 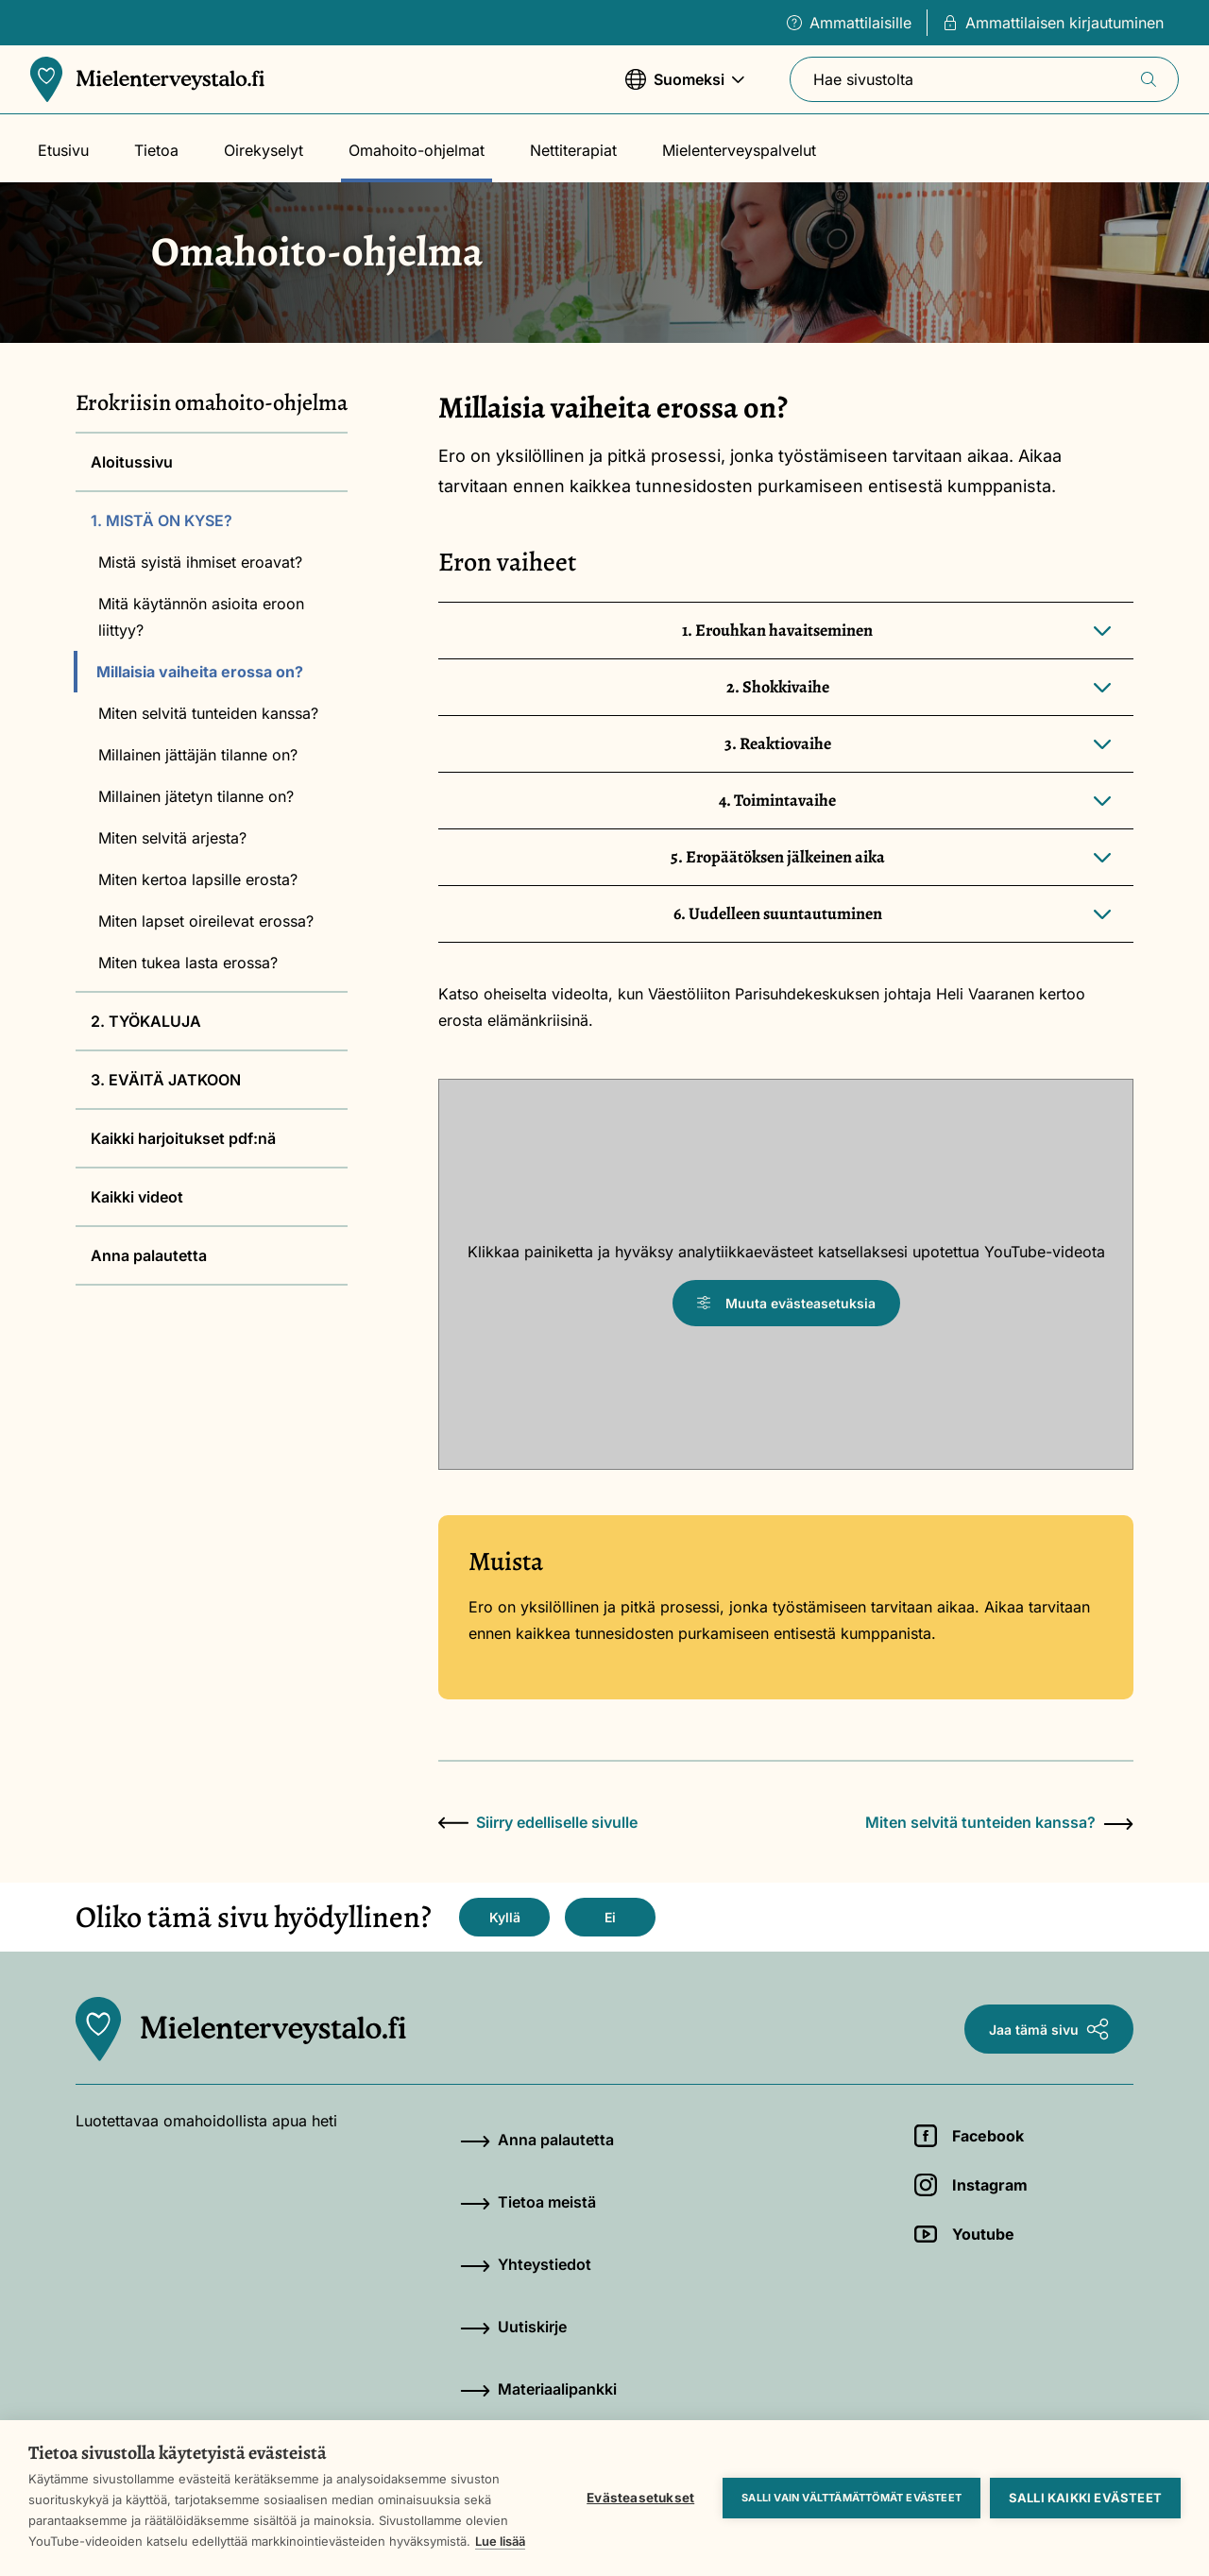 I want to click on Salli kaikki evästeet, so click(x=1085, y=2497).